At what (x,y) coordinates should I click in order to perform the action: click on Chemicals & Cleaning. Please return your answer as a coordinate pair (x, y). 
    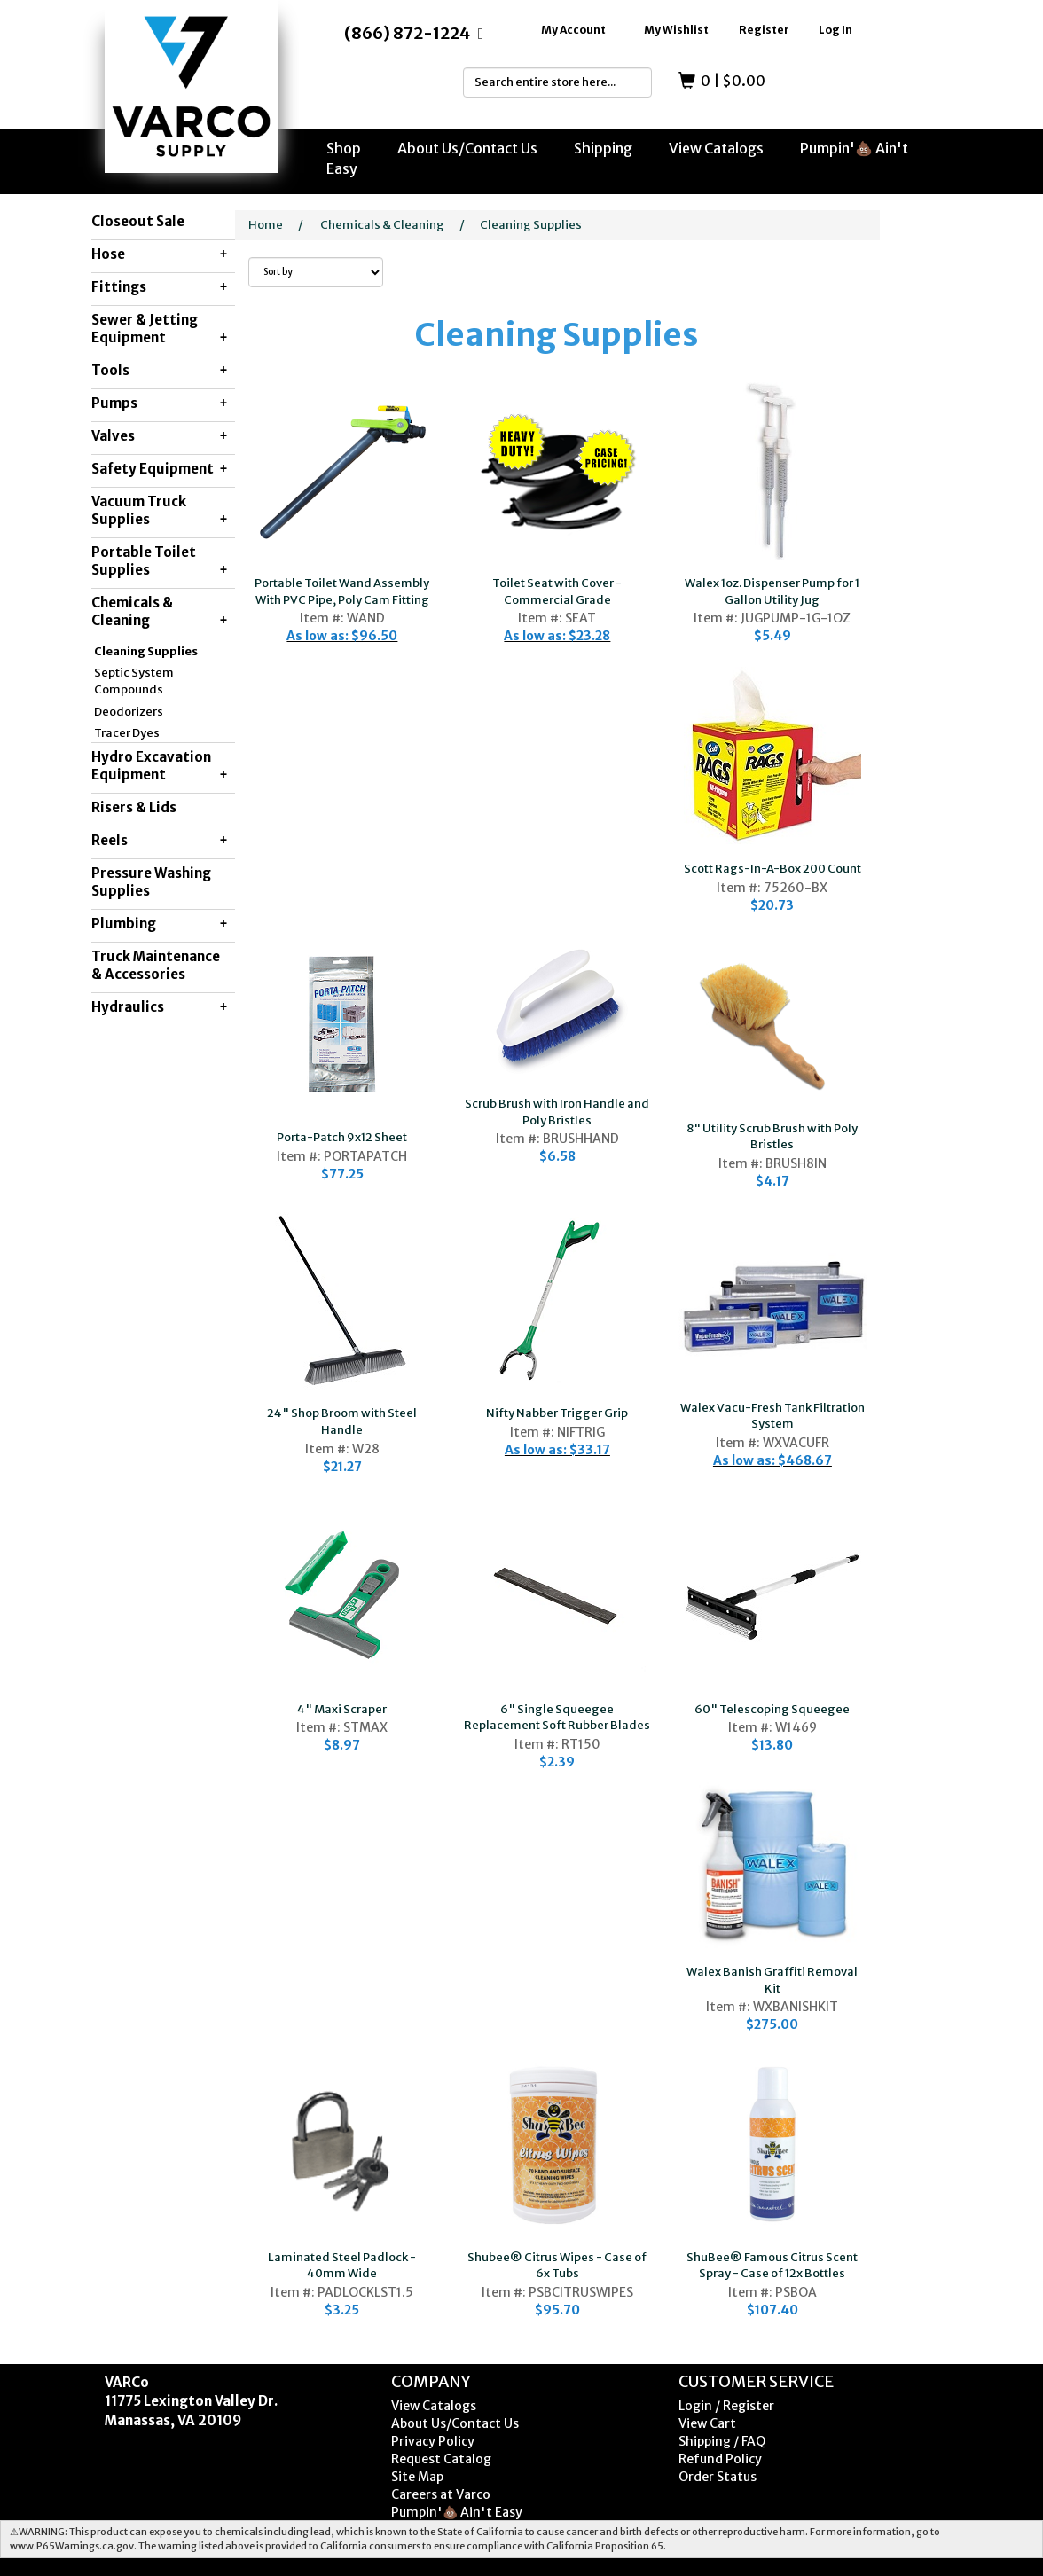
    Looking at the image, I should click on (159, 612).